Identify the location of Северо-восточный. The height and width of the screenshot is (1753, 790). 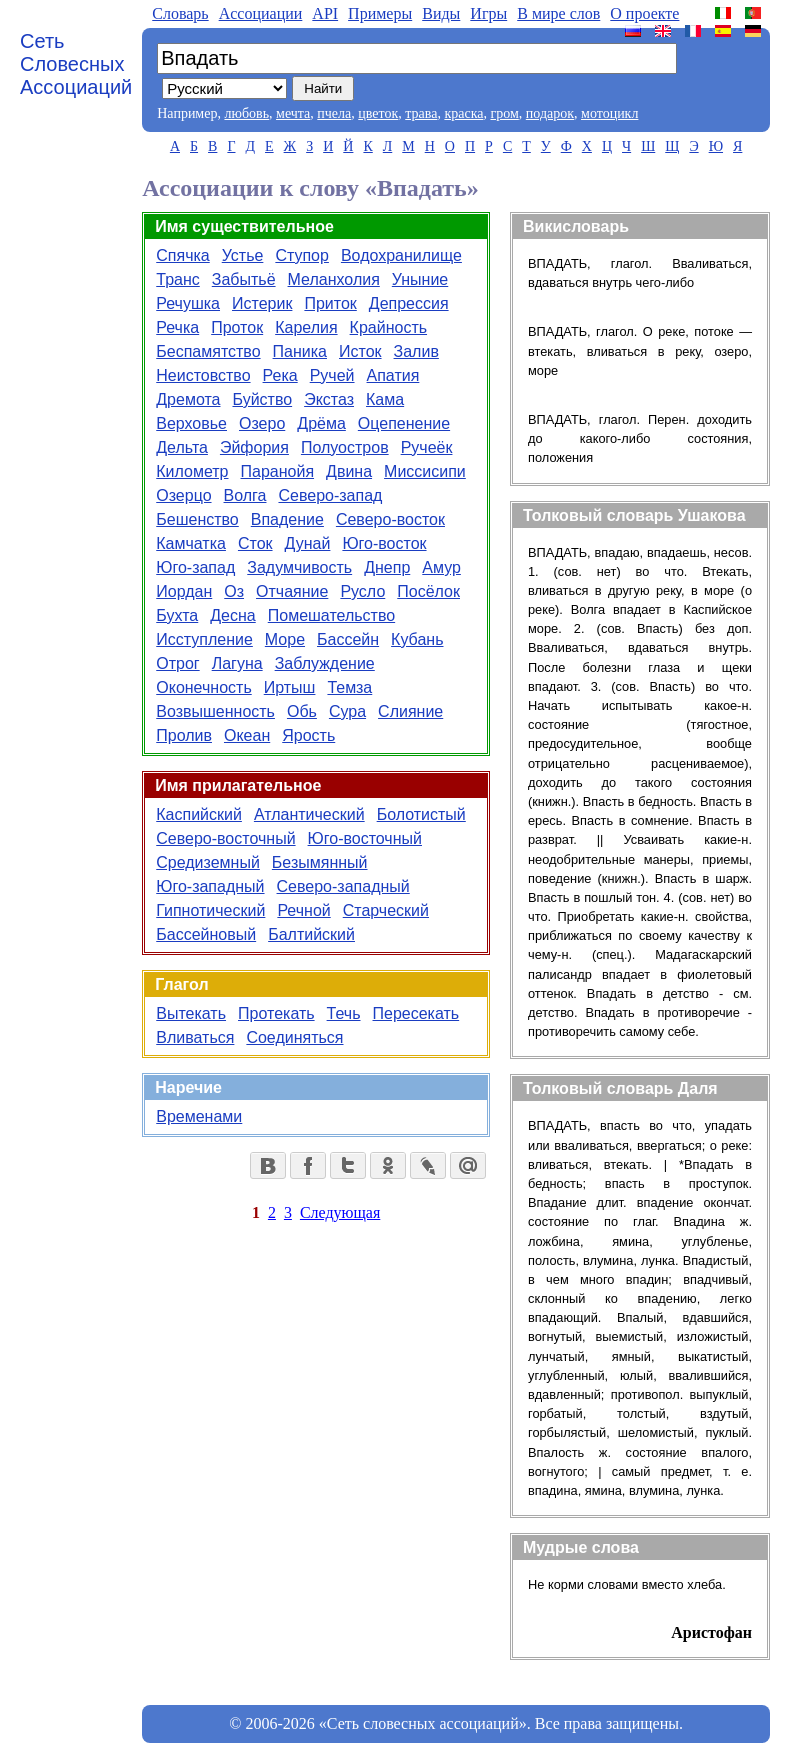
(225, 838).